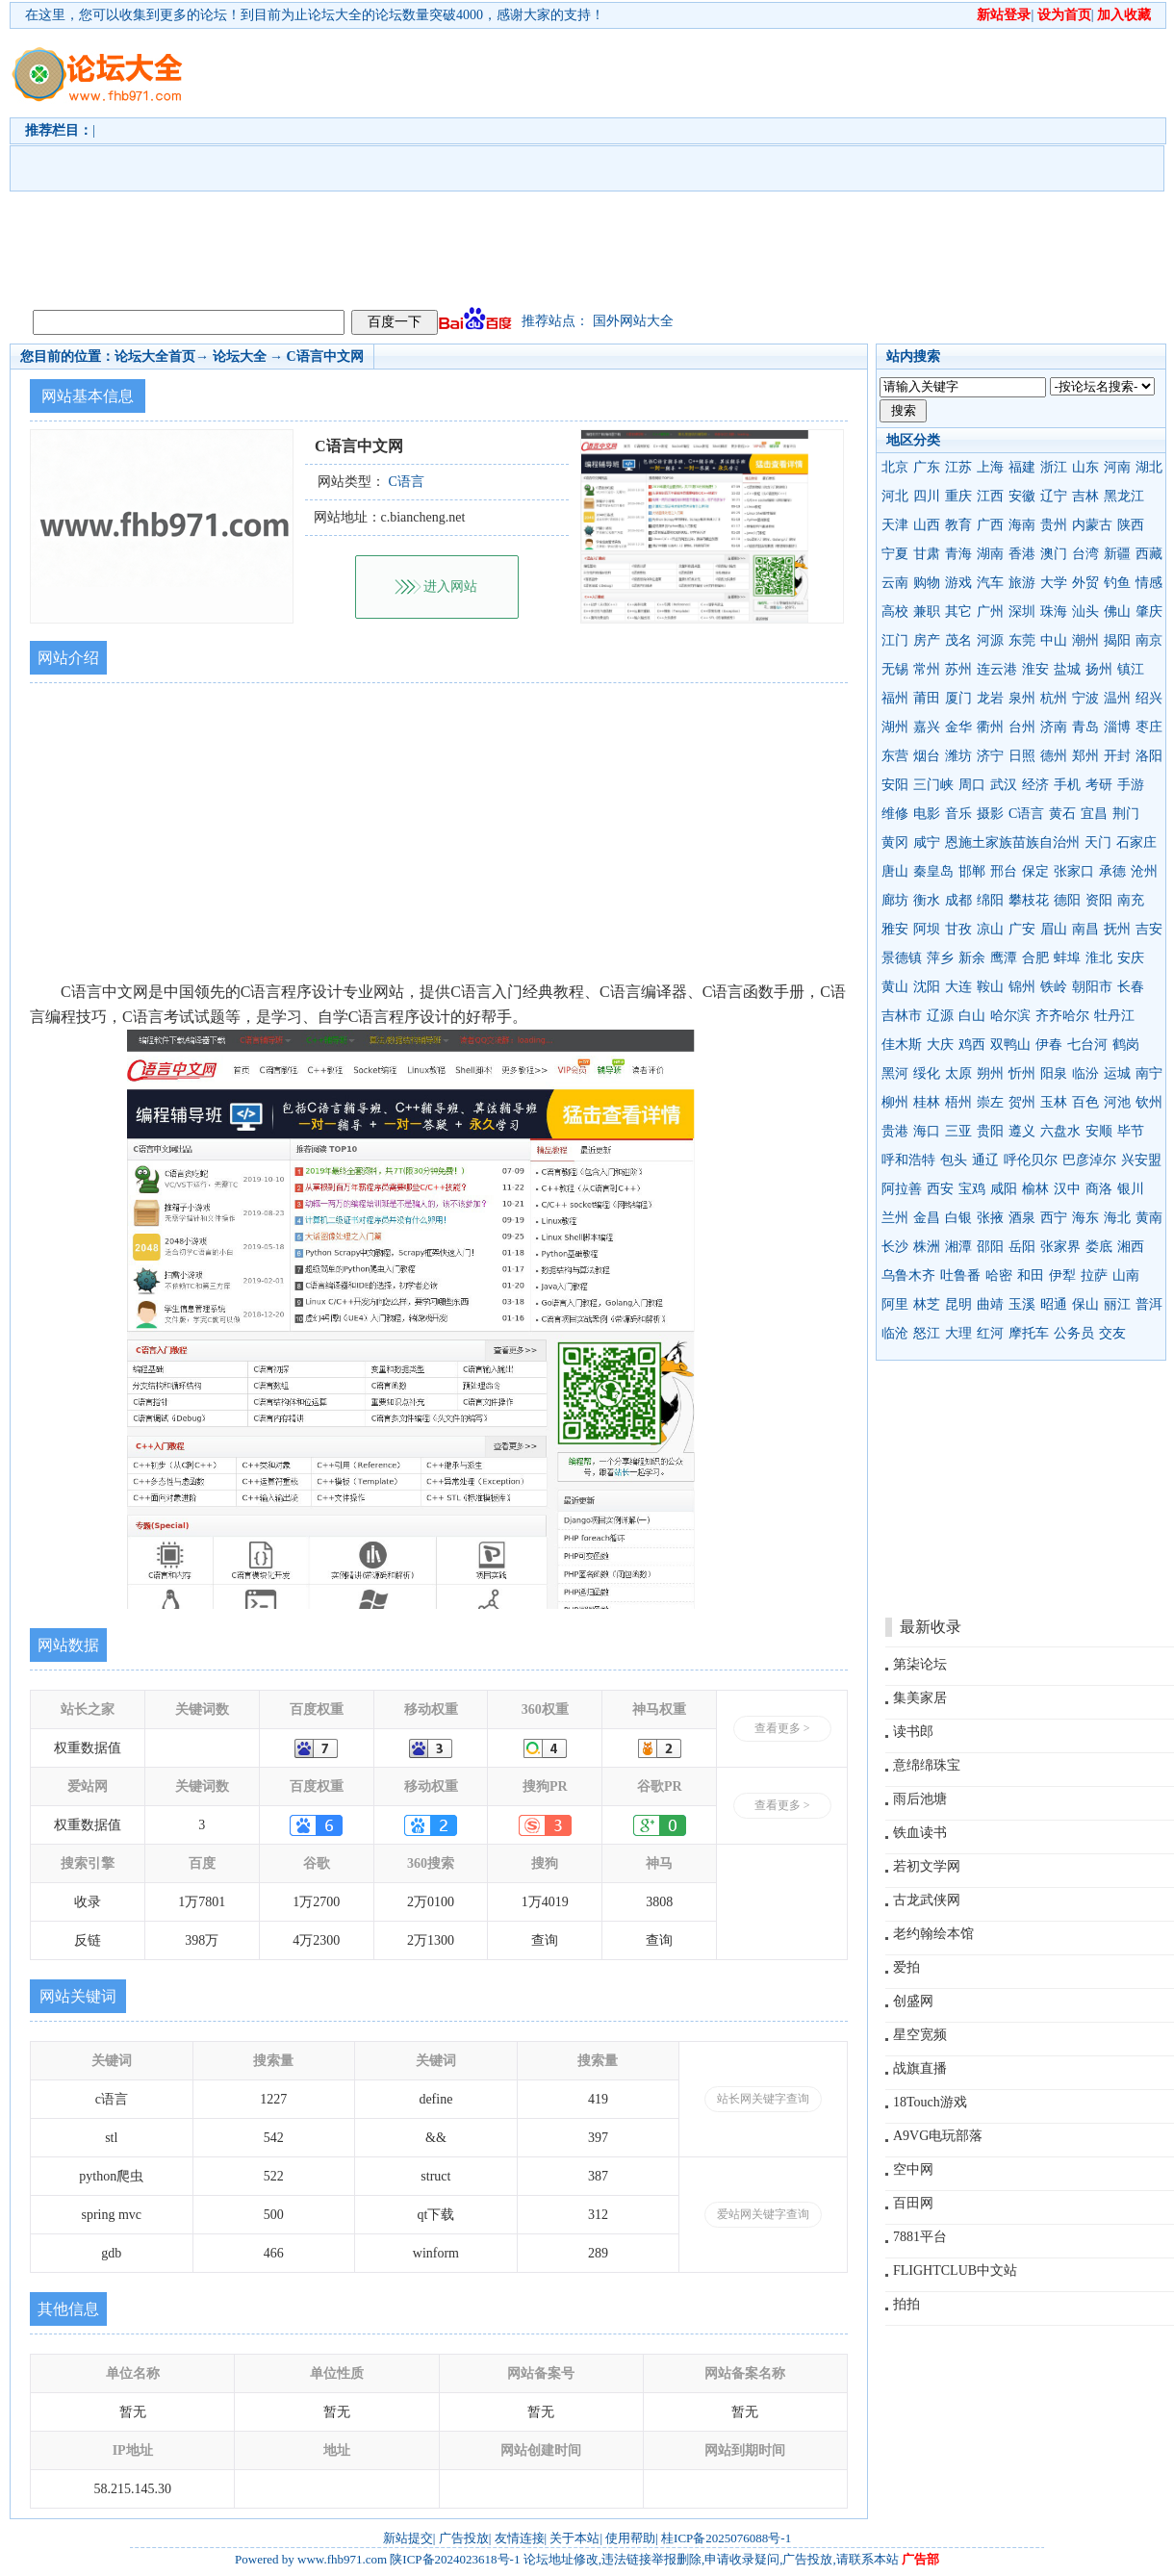  Describe the element at coordinates (990, 756) in the screenshot. I see `济宁` at that location.